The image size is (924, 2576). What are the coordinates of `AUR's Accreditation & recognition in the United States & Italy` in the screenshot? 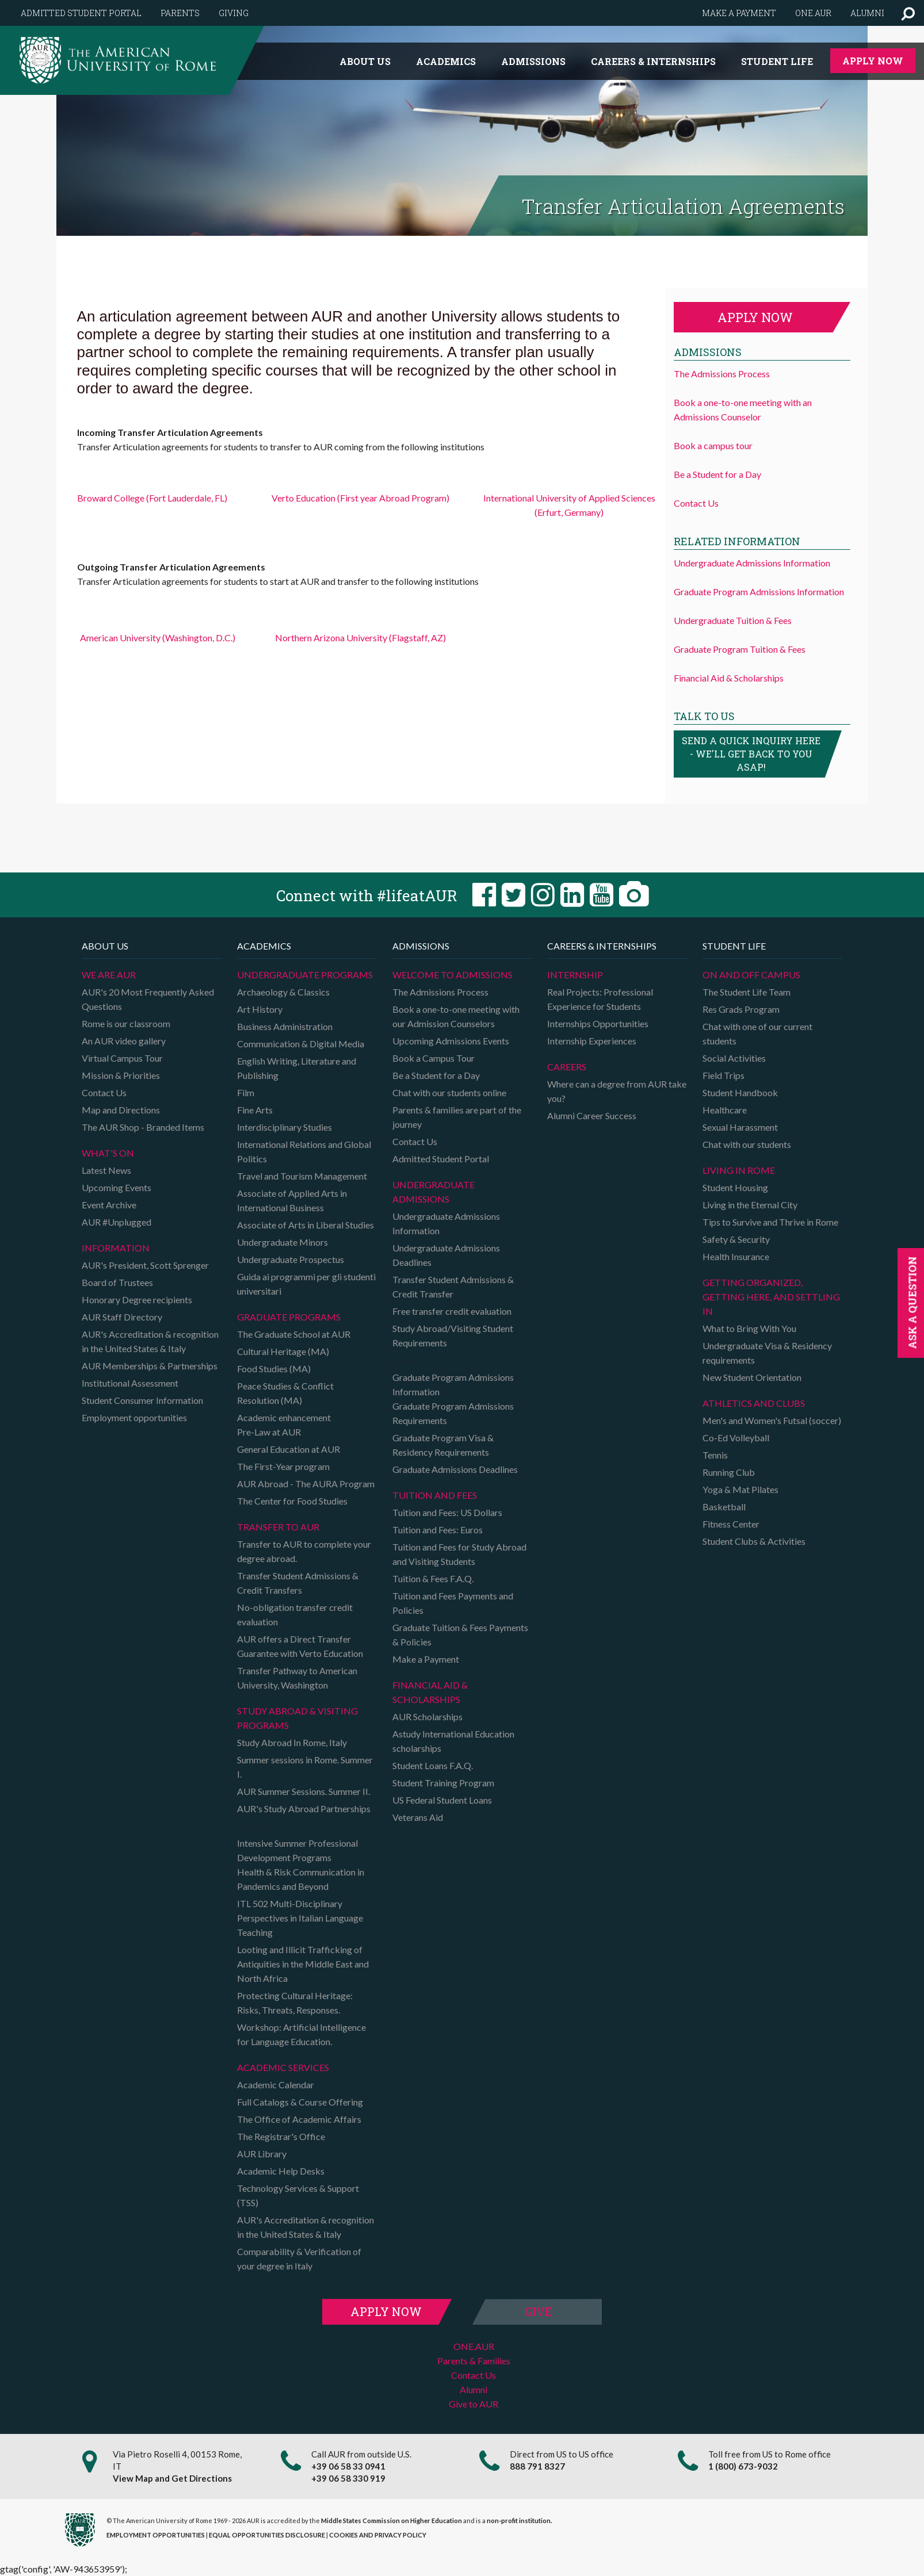 It's located at (150, 1341).